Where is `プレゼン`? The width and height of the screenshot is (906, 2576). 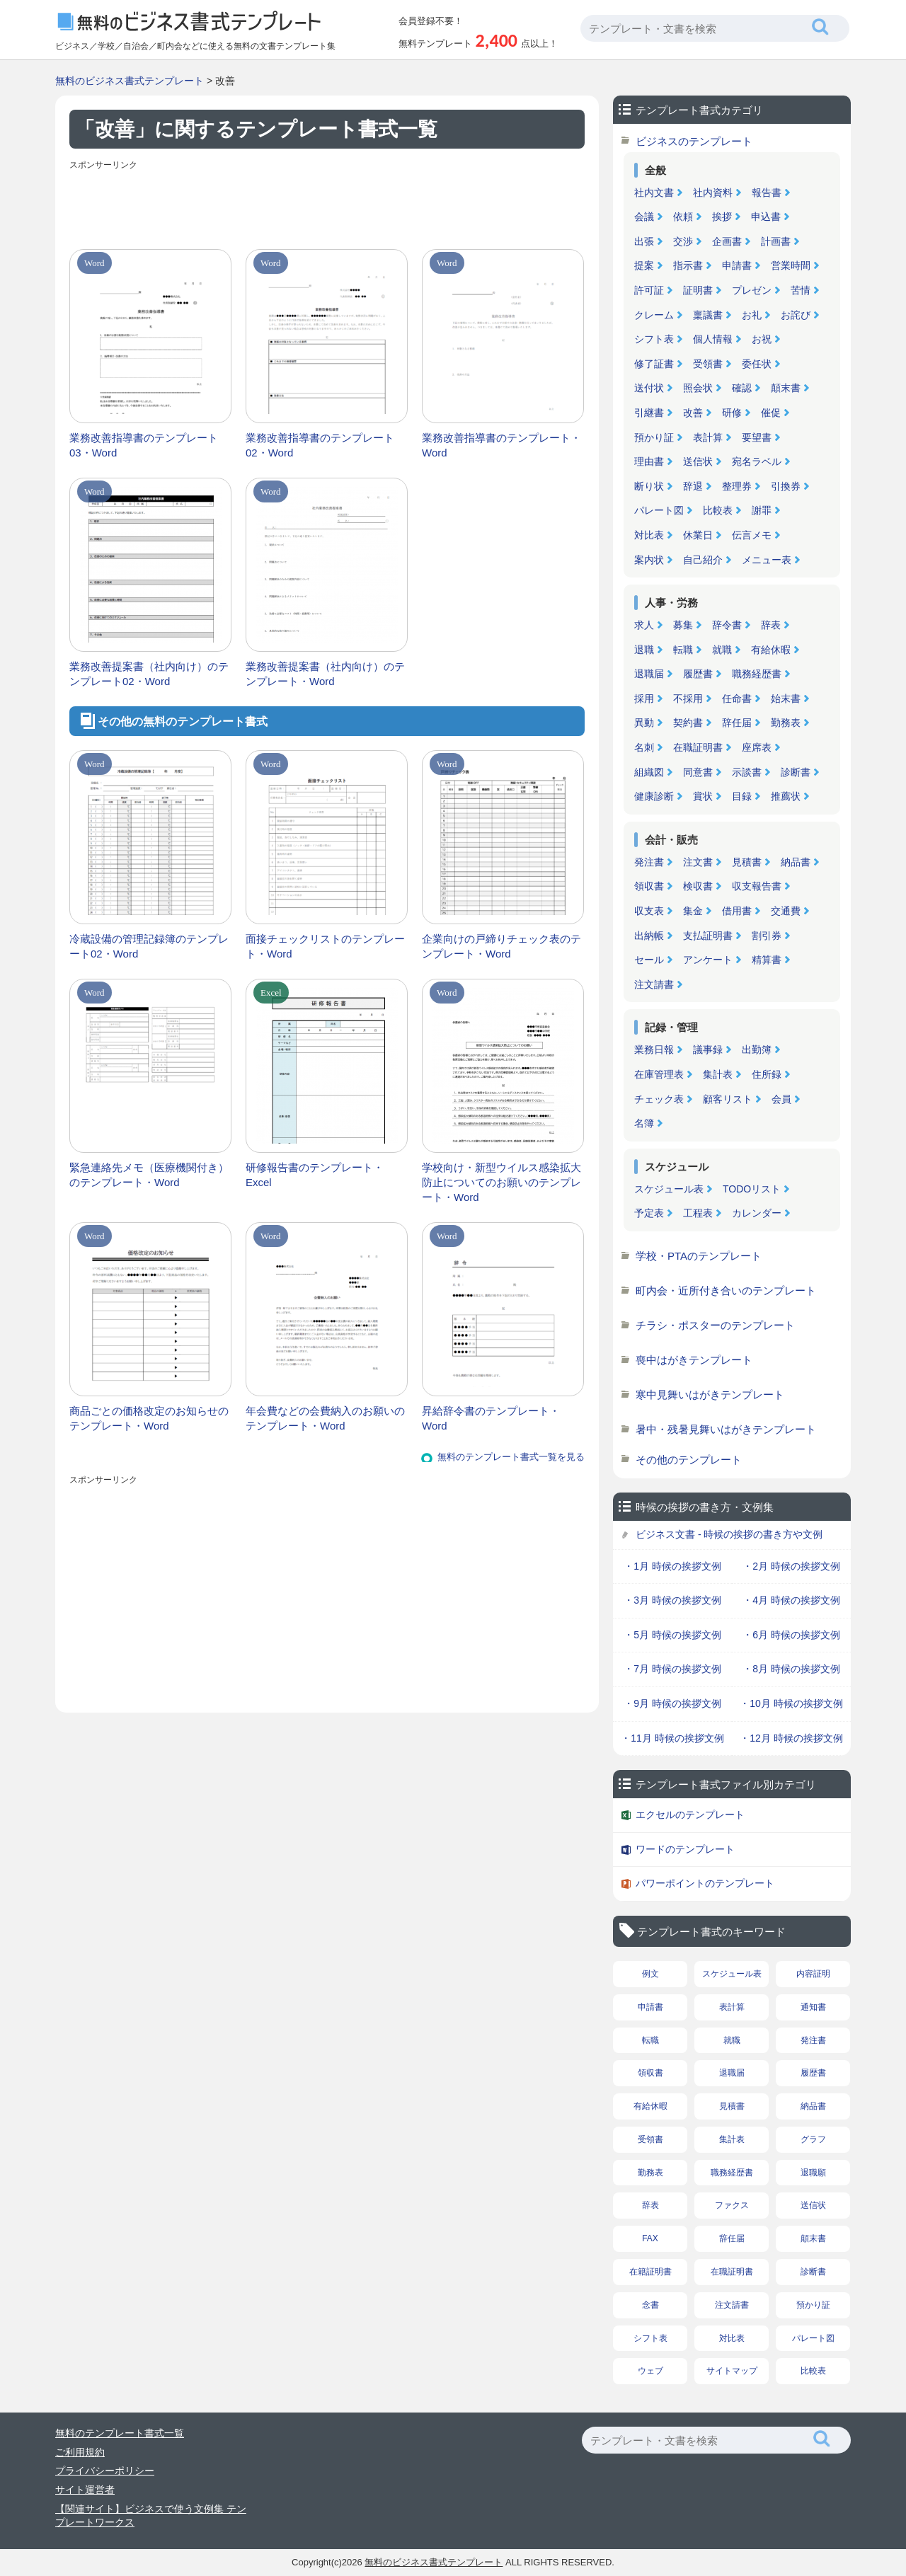 プレゼン is located at coordinates (752, 290).